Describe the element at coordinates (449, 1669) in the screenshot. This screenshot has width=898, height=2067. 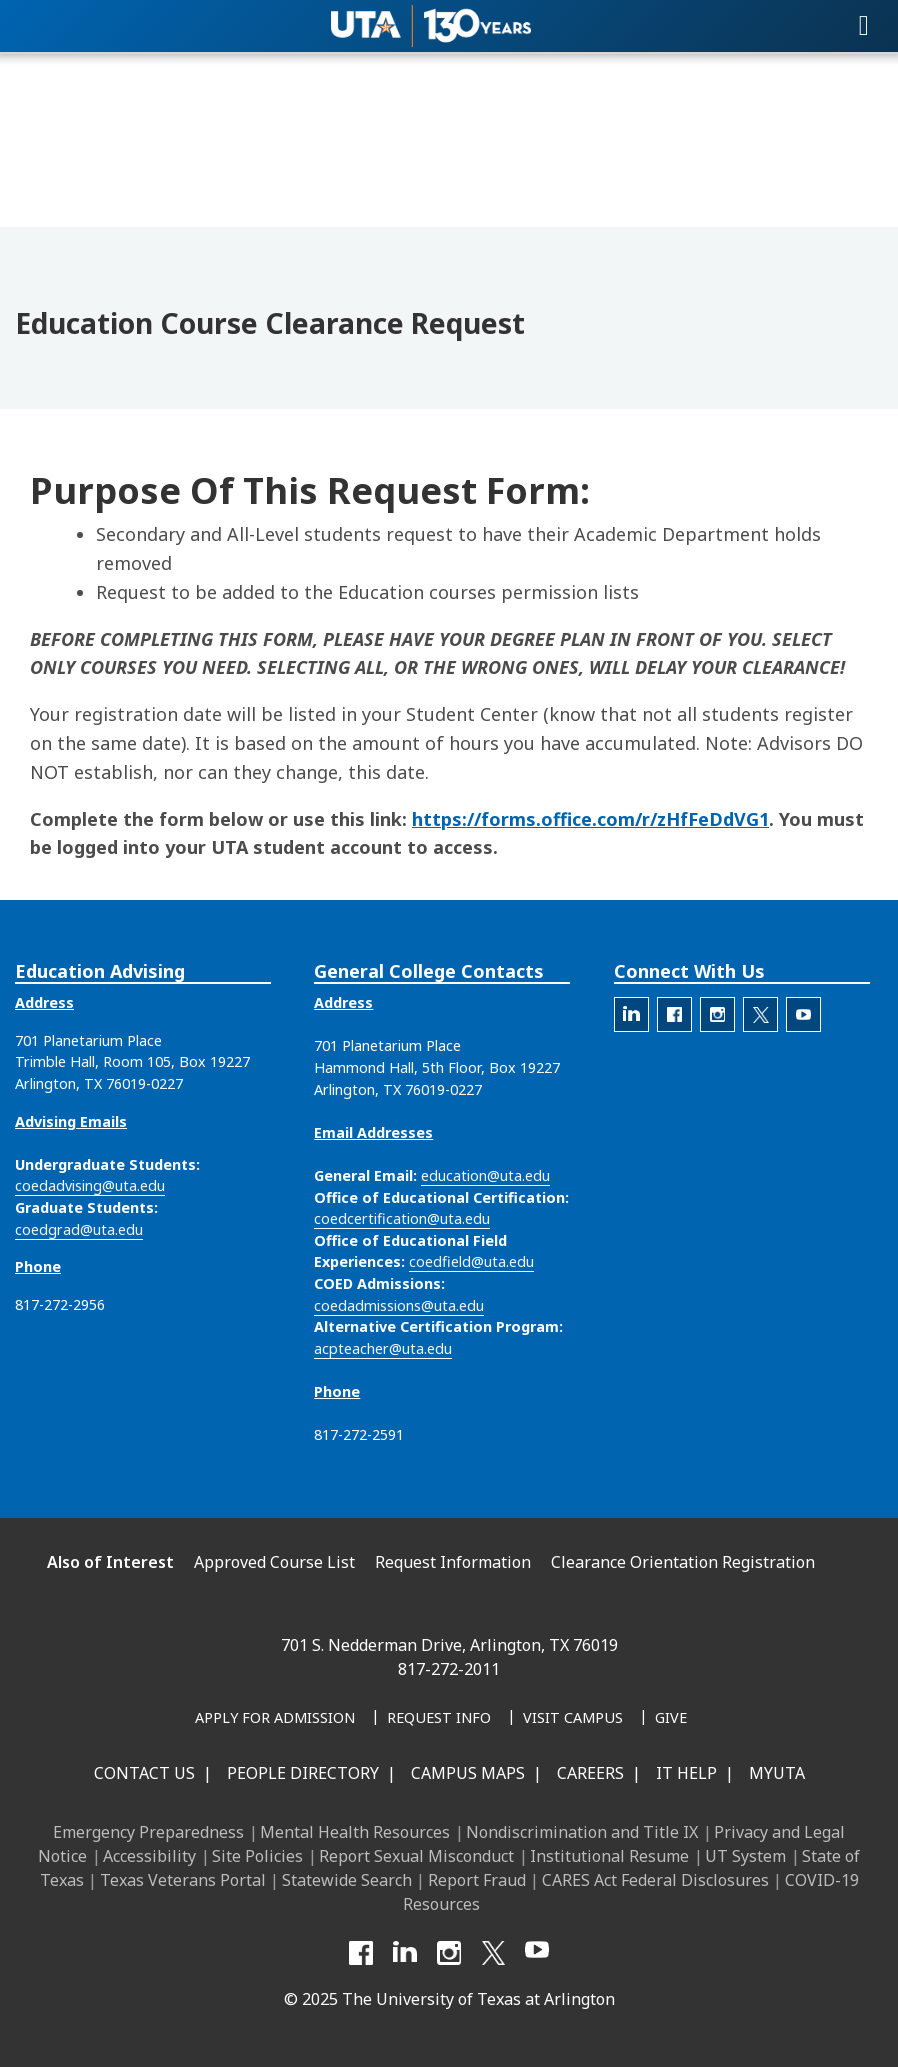
I see `817-272-2011` at that location.